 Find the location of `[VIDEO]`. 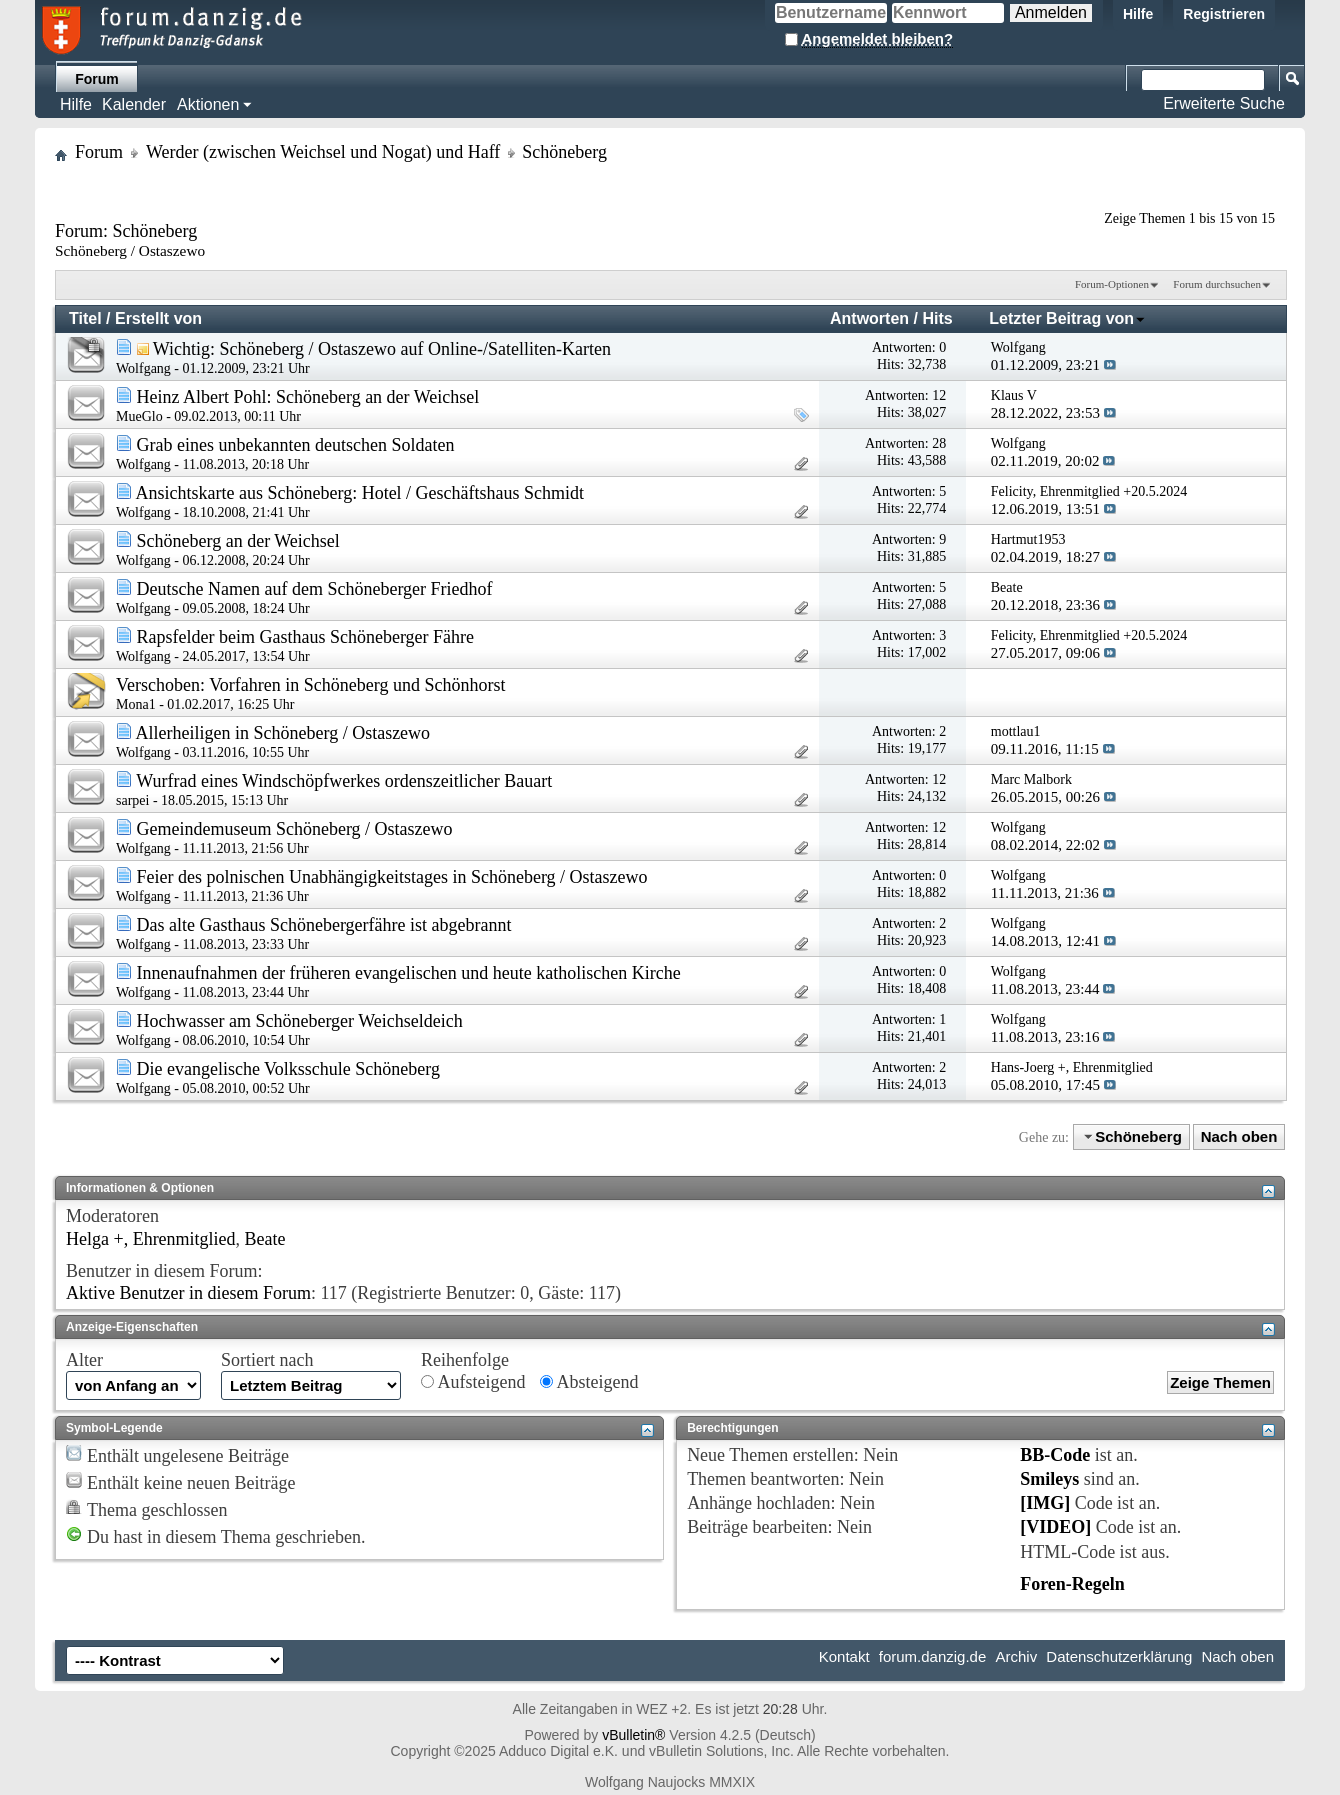

[VIDEO] is located at coordinates (1055, 1527).